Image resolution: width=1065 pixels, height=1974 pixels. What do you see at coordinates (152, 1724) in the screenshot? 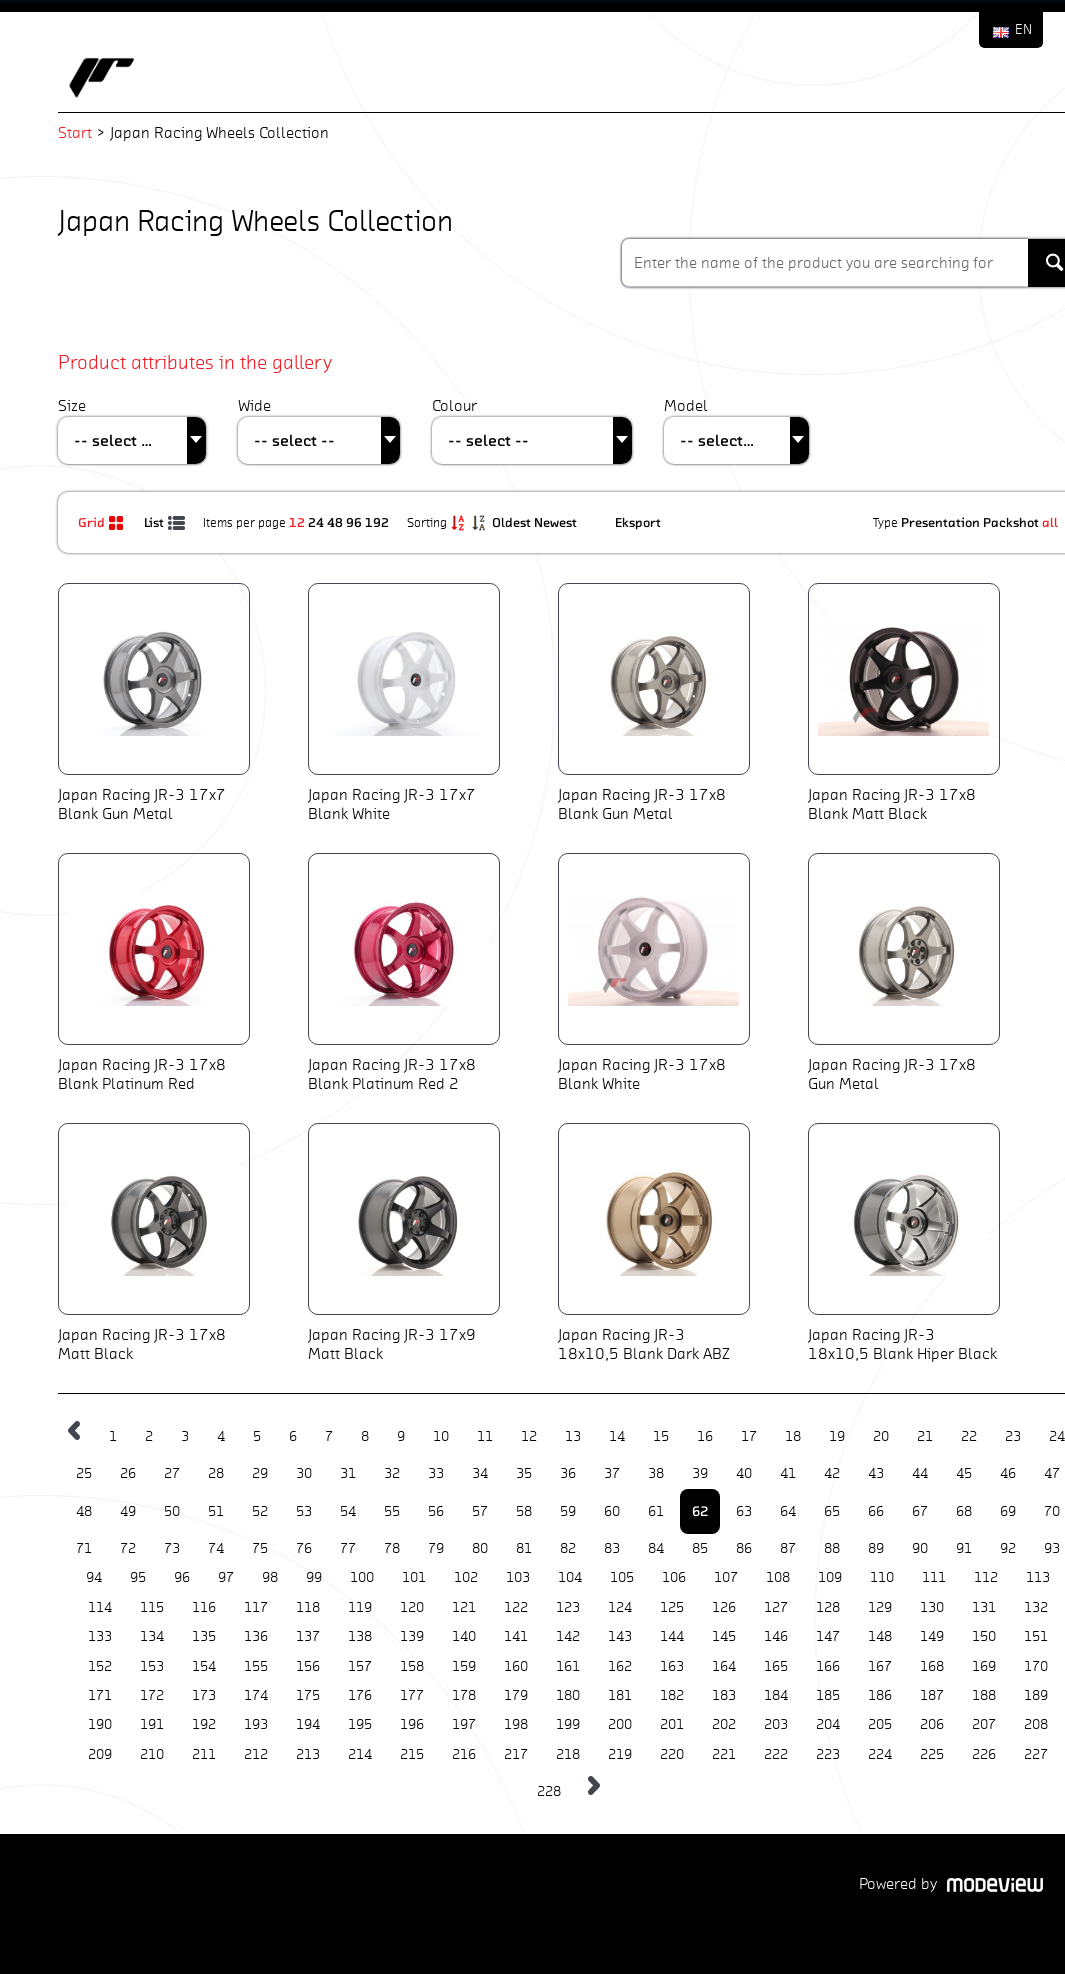
I see `191` at bounding box center [152, 1724].